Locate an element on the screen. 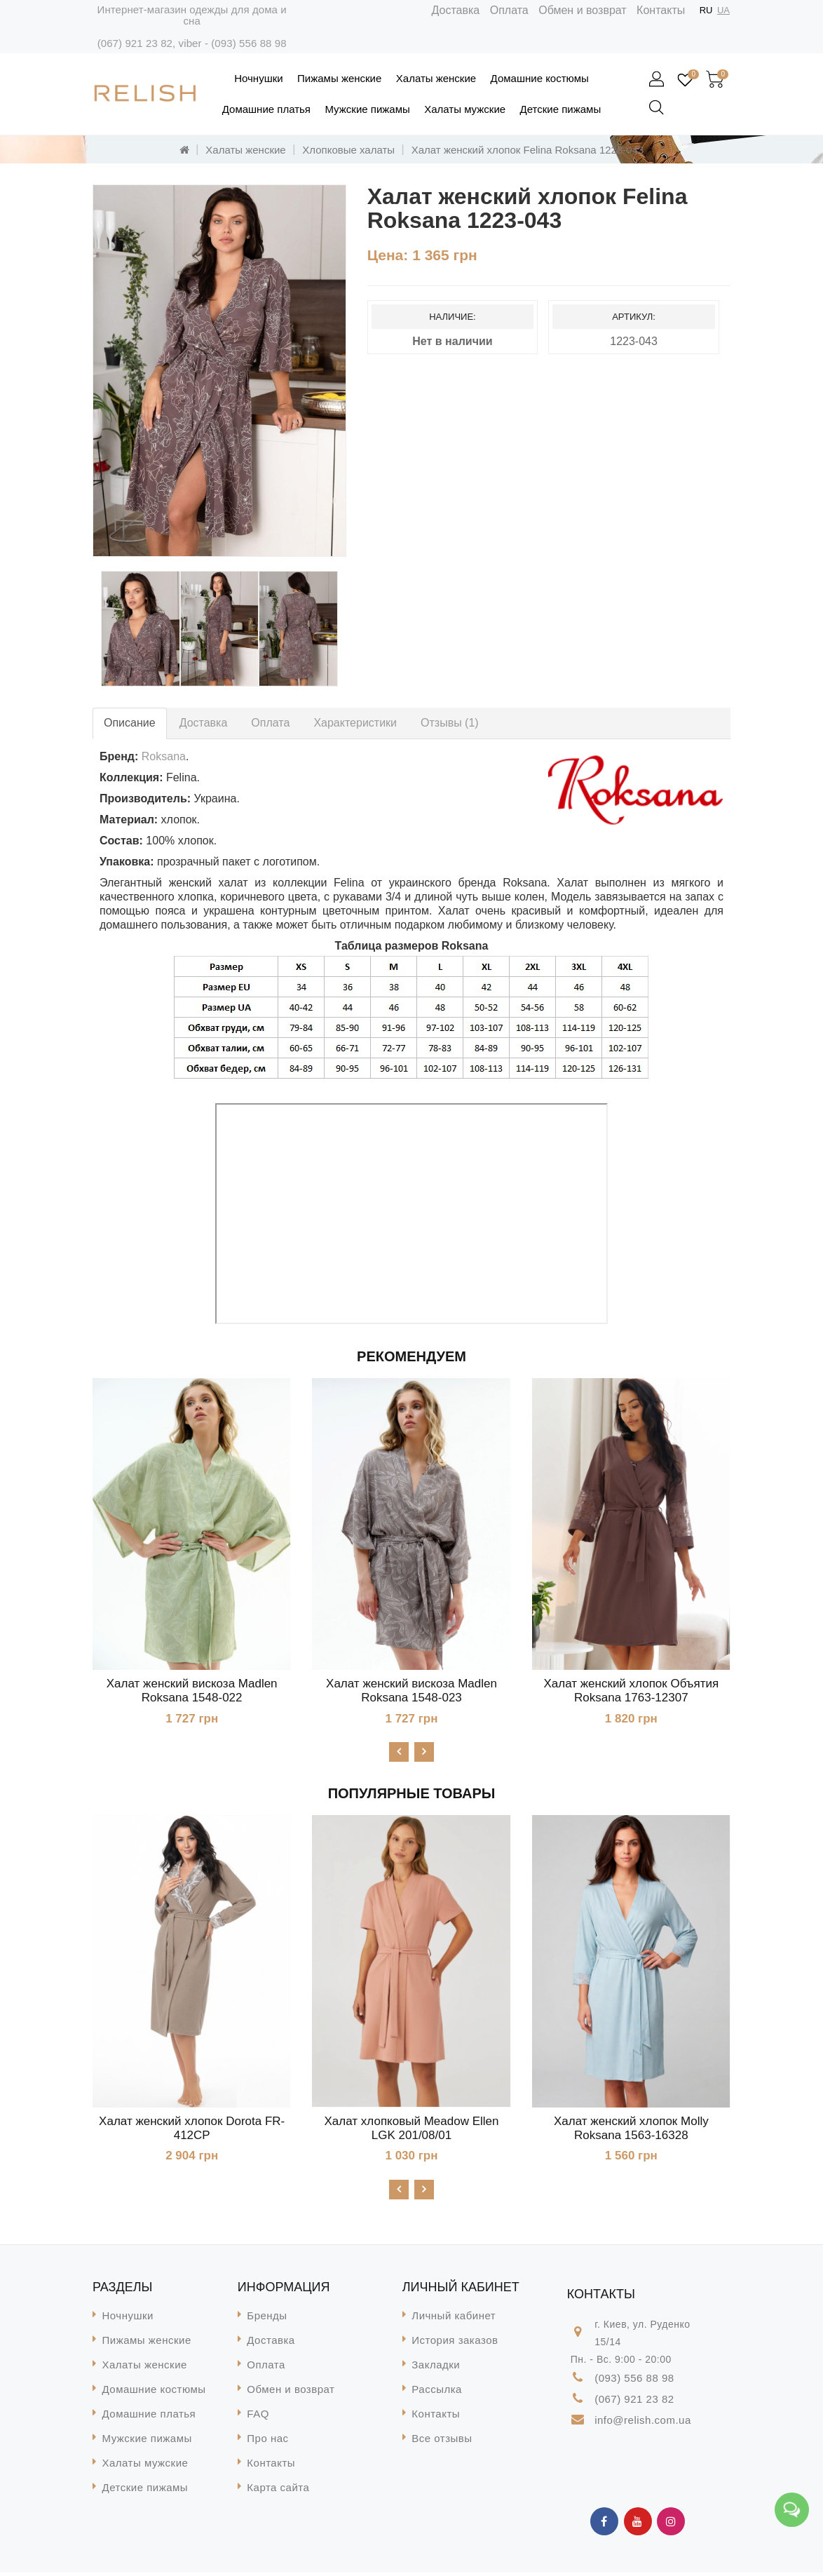  Оплата is located at coordinates (509, 10).